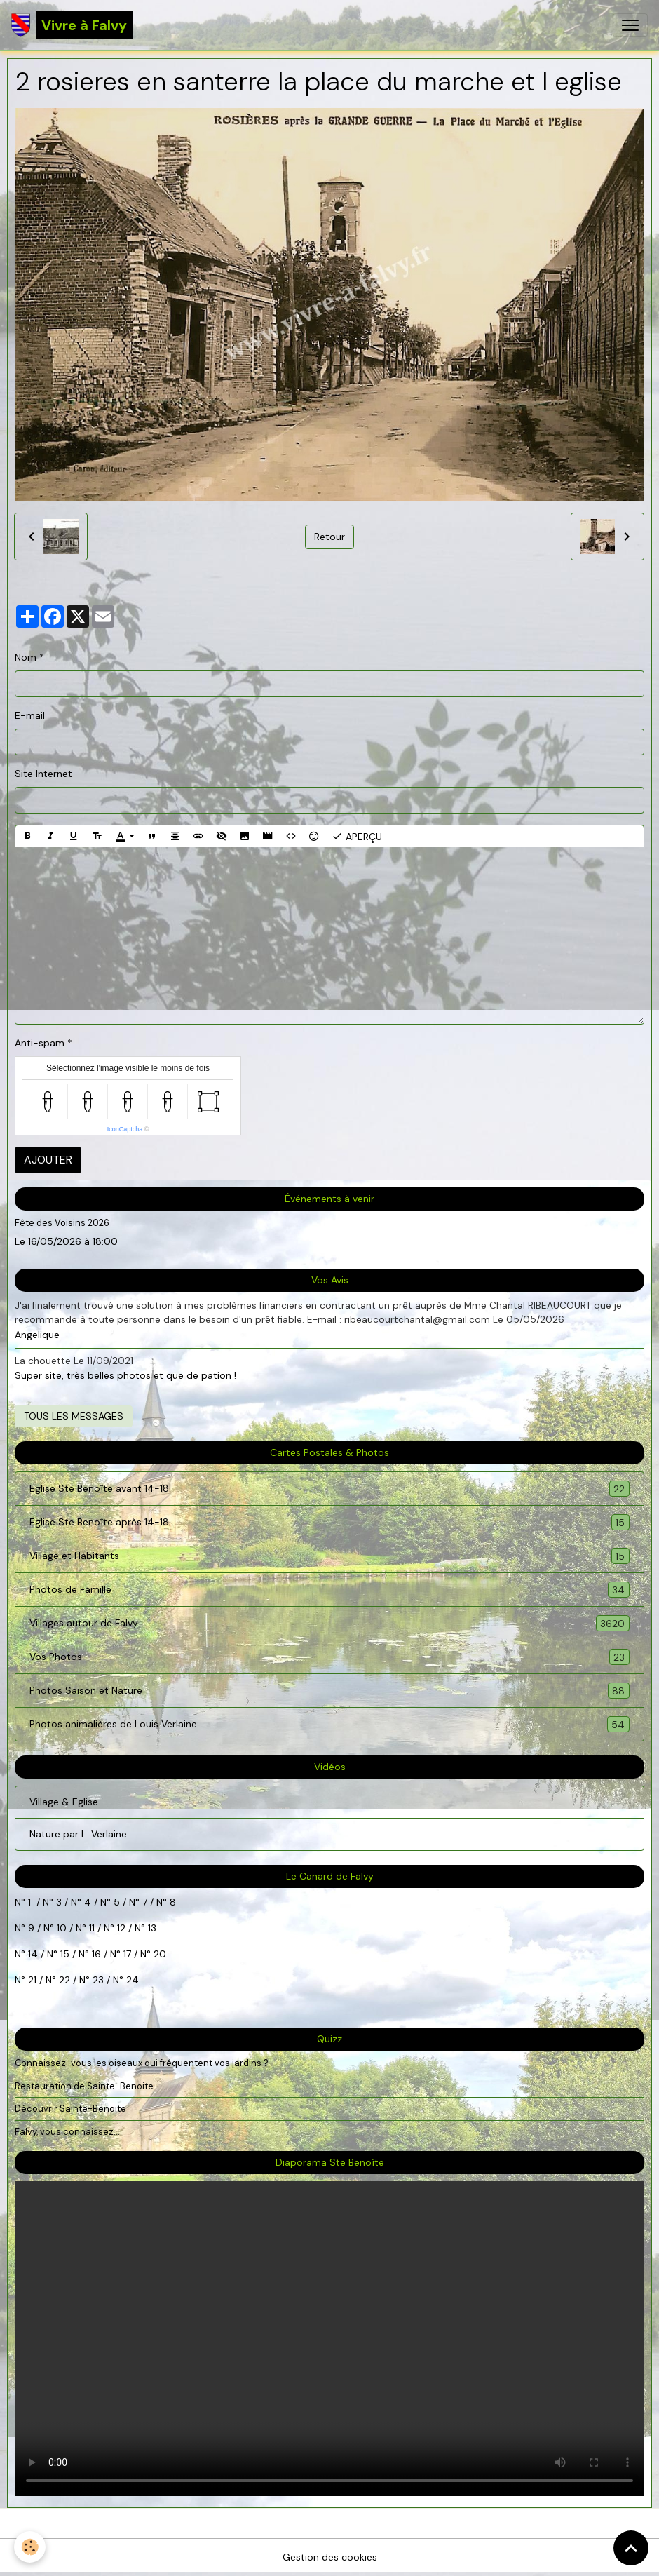  What do you see at coordinates (329, 536) in the screenshot?
I see `Retour` at bounding box center [329, 536].